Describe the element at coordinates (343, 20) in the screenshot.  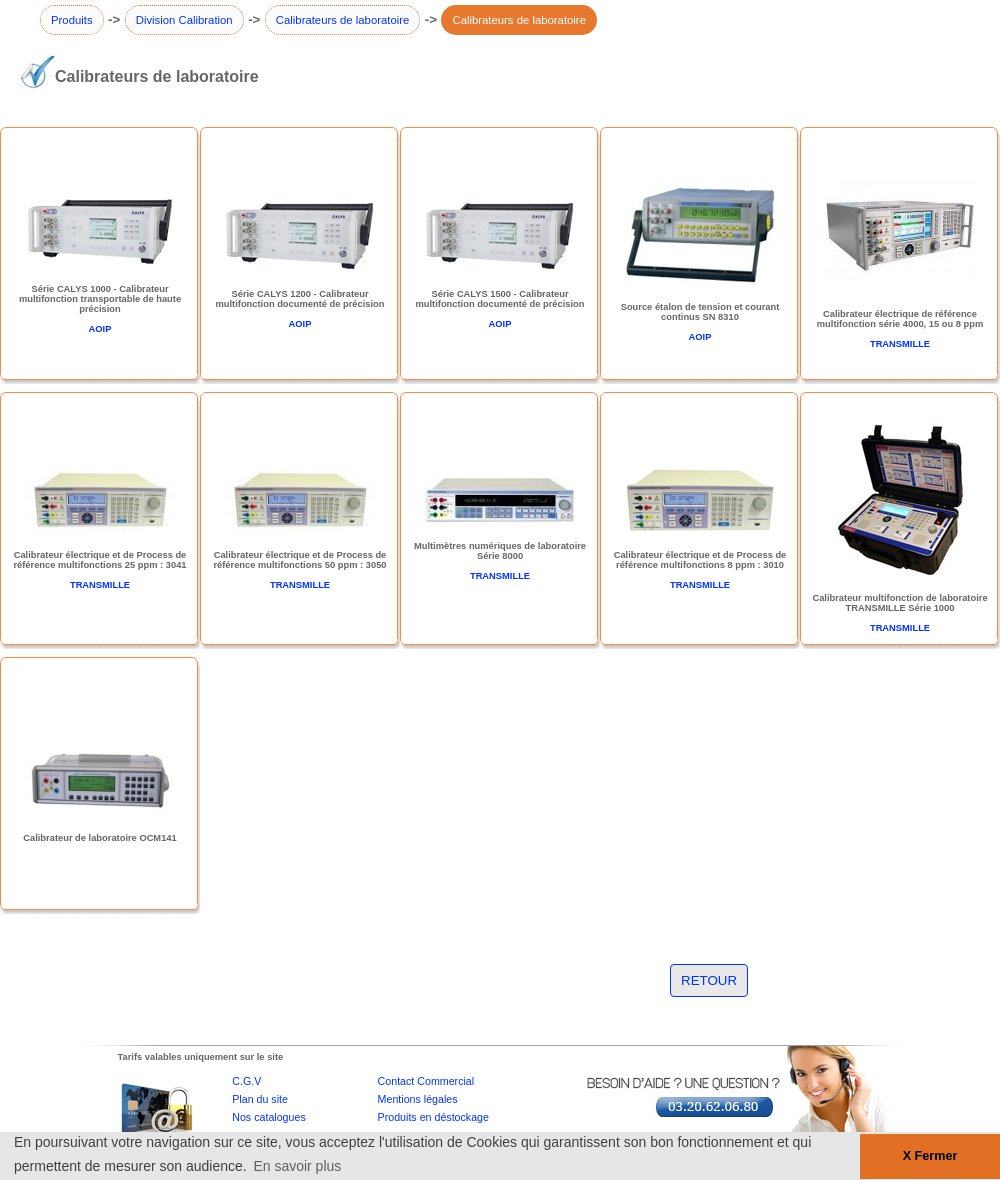
I see `Calibrateurs de laboratoire` at that location.